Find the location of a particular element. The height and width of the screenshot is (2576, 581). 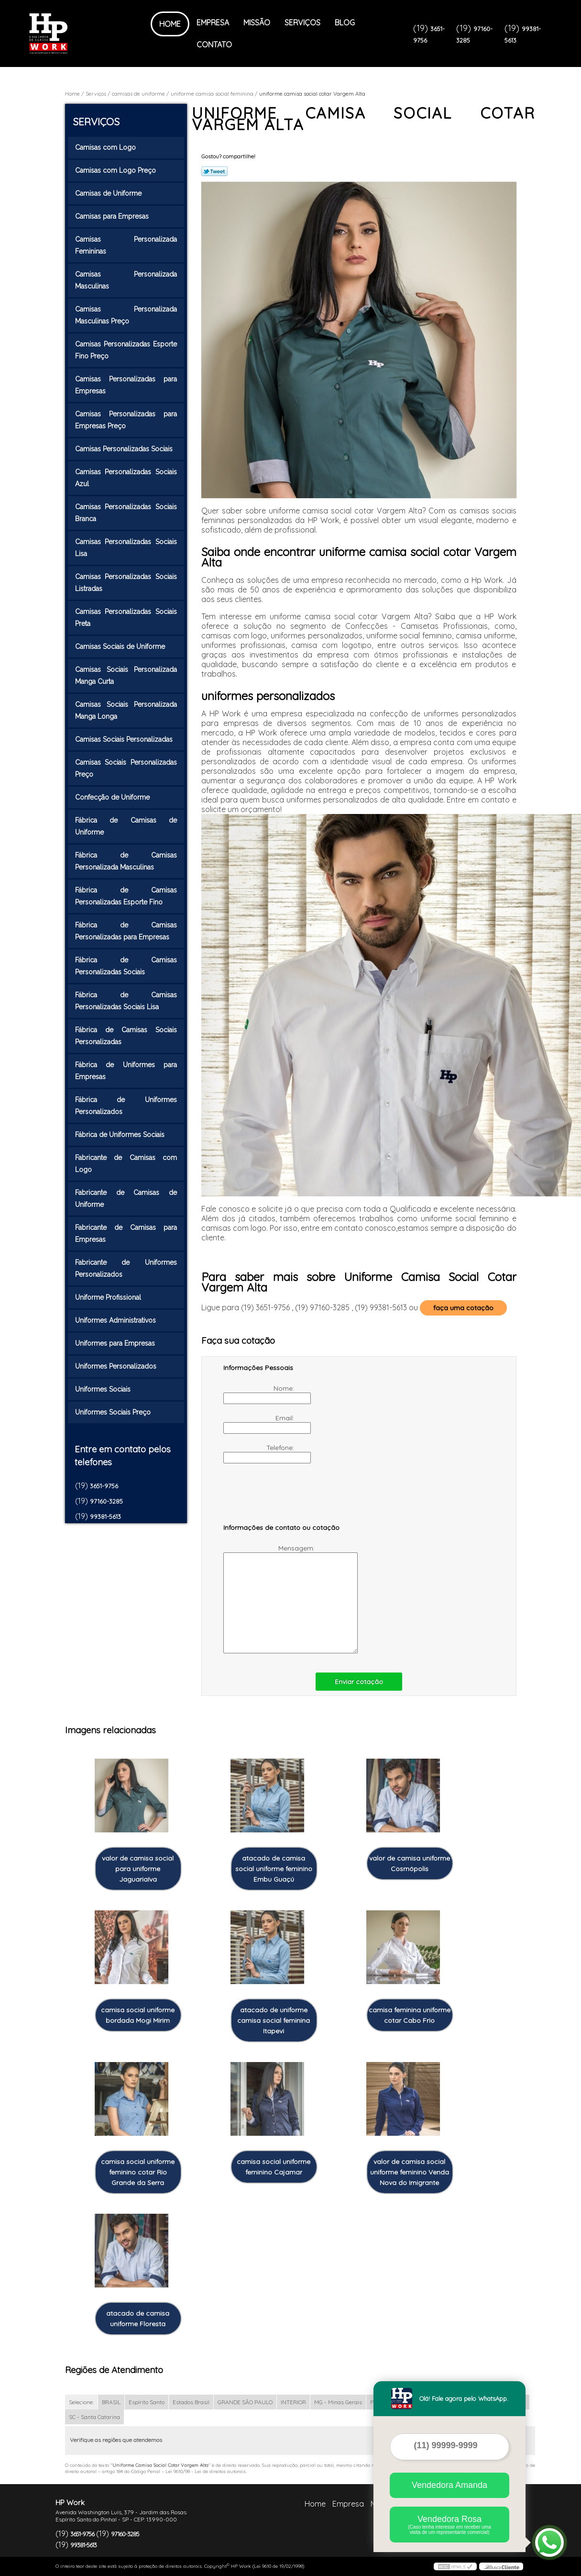

Fábrica de Camisas Personalizada Masculinas is located at coordinates (126, 861).